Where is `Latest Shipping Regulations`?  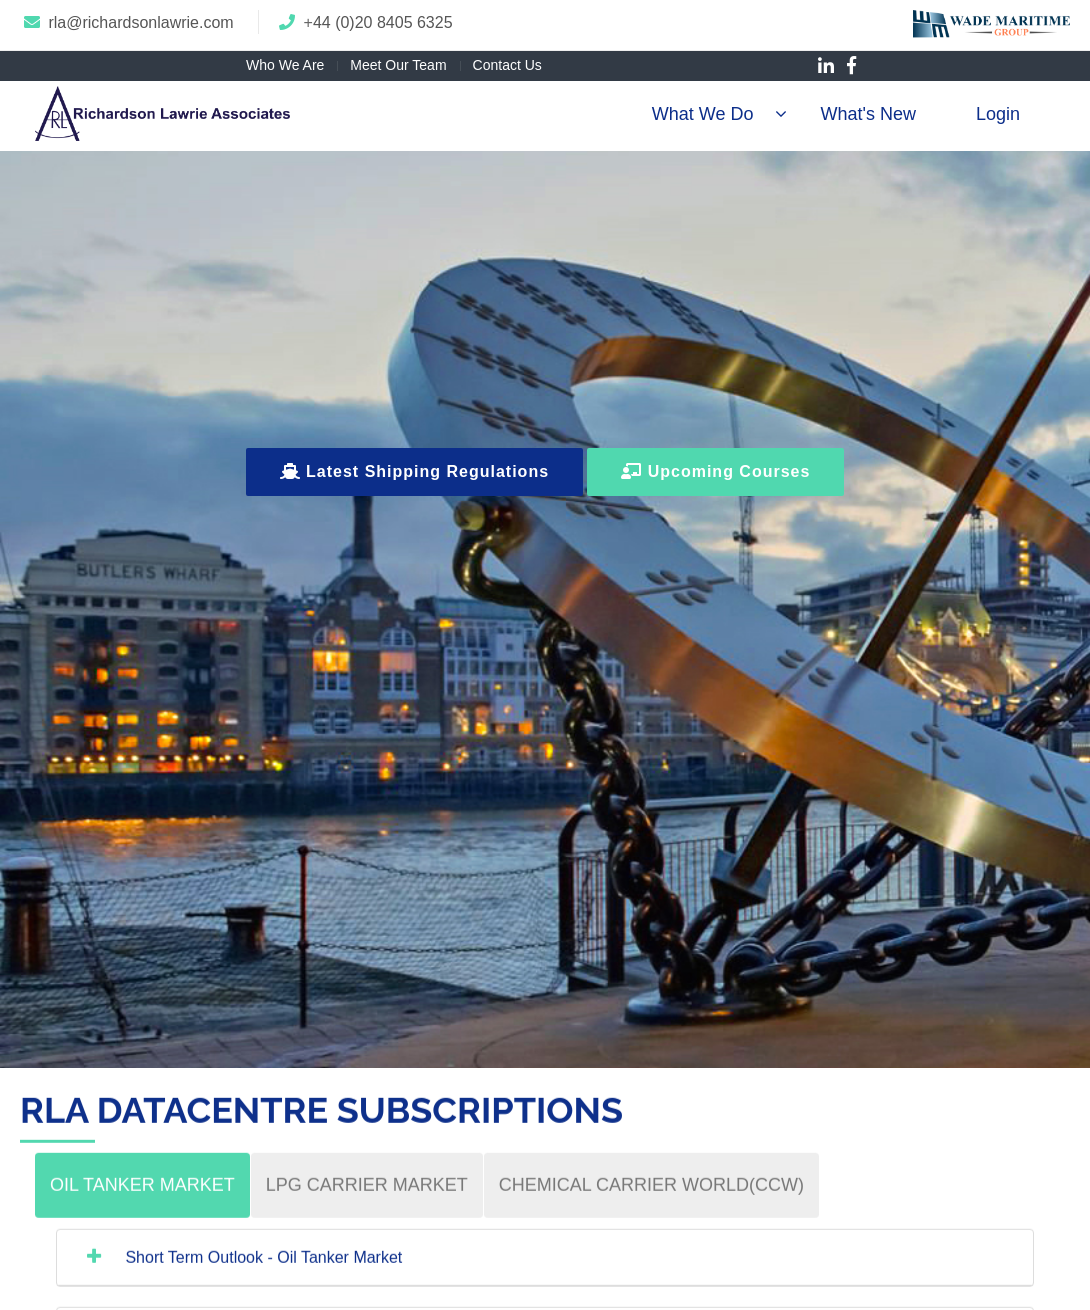 Latest Shipping Regulations is located at coordinates (414, 471).